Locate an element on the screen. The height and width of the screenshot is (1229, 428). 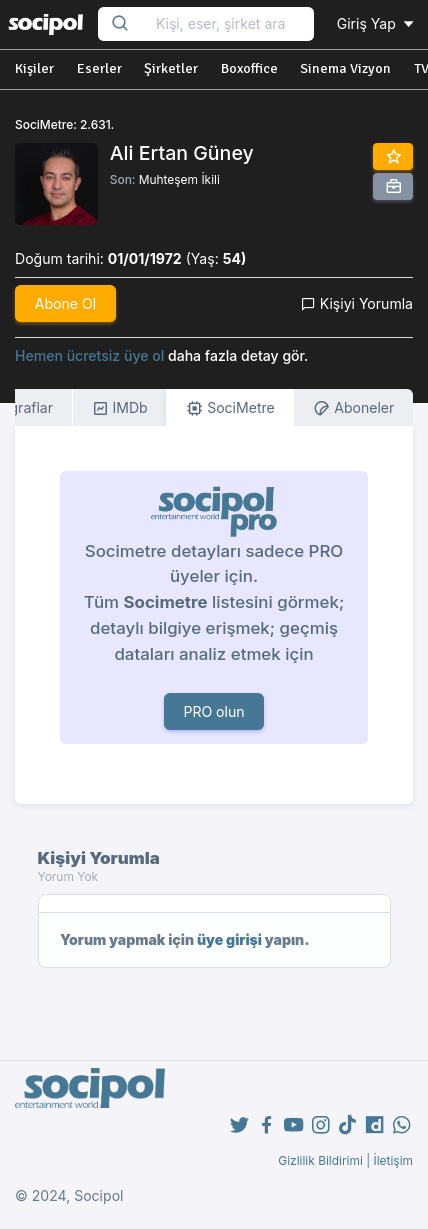
Şirketler is located at coordinates (171, 68).